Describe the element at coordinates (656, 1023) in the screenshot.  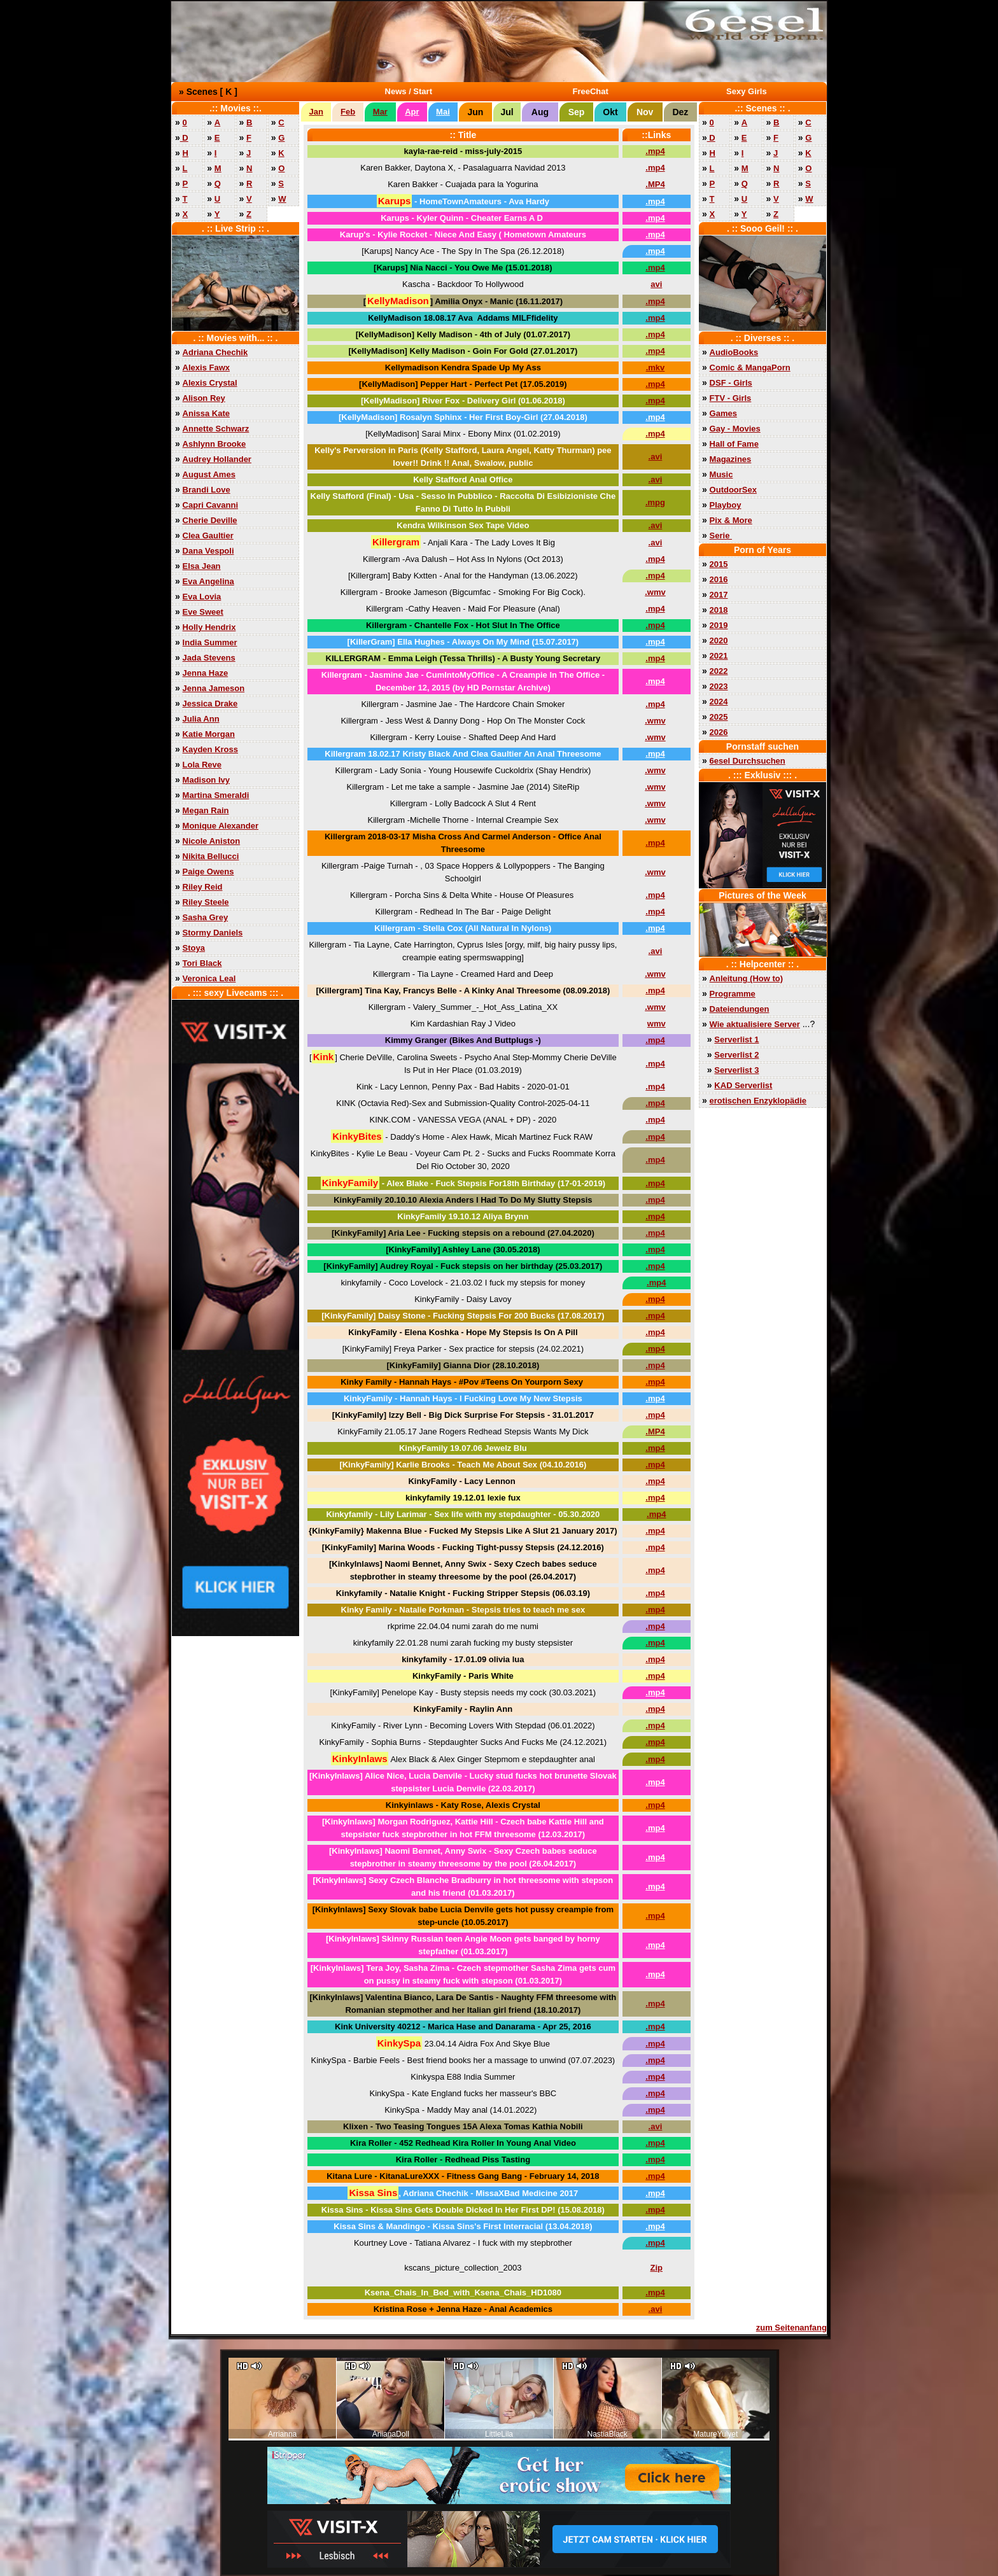
I see `wmv` at that location.